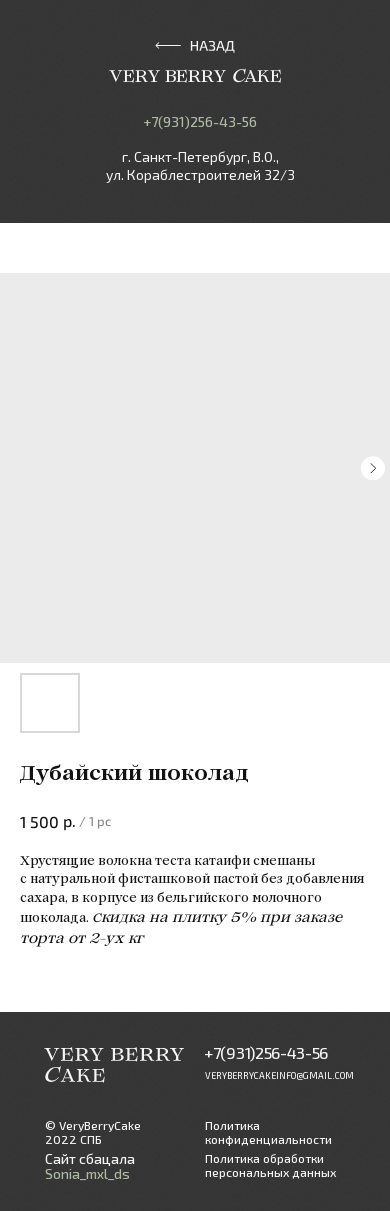 This screenshot has width=390, height=1211. I want to click on +7(931)256-43-56, so click(200, 121).